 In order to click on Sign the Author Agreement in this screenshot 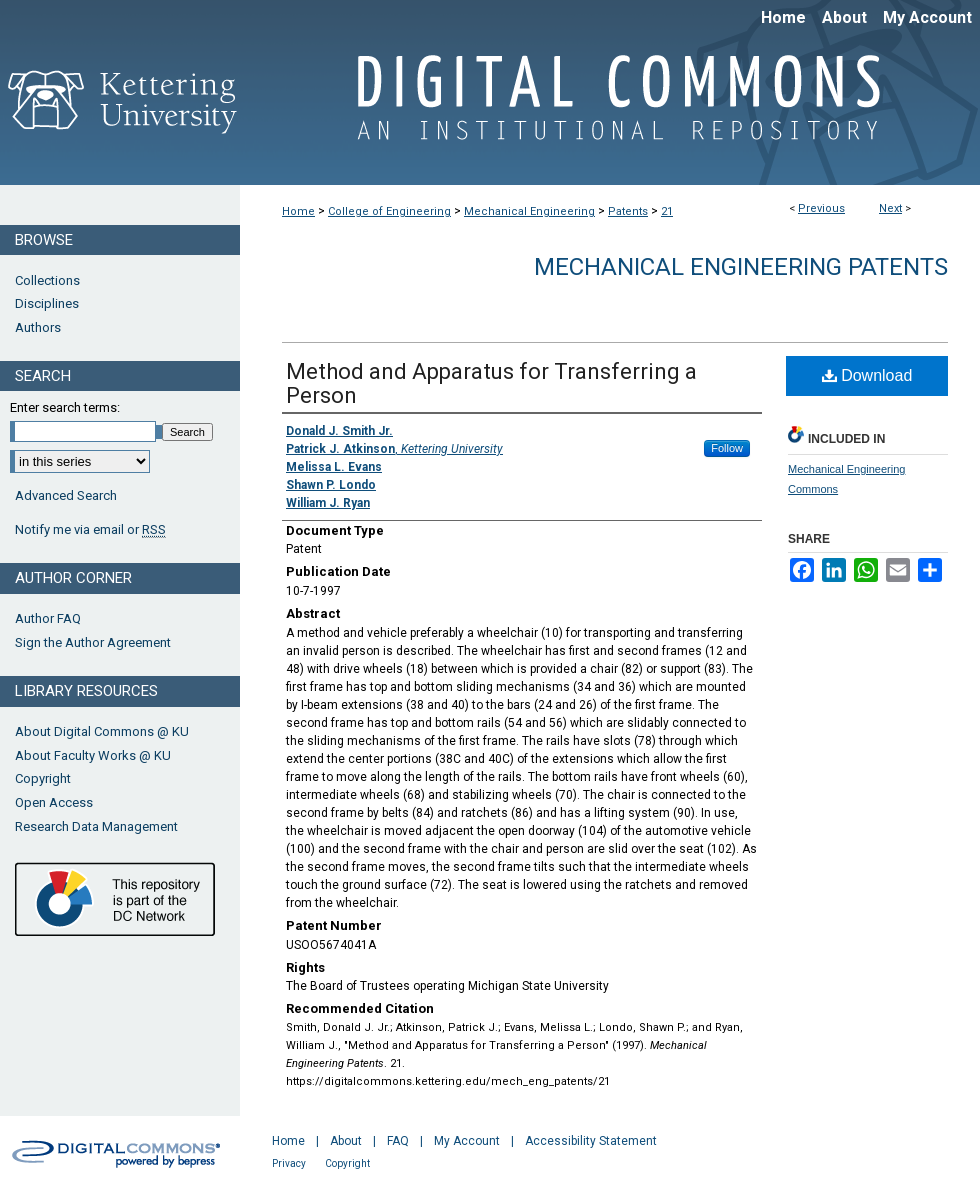, I will do `click(93, 642)`.